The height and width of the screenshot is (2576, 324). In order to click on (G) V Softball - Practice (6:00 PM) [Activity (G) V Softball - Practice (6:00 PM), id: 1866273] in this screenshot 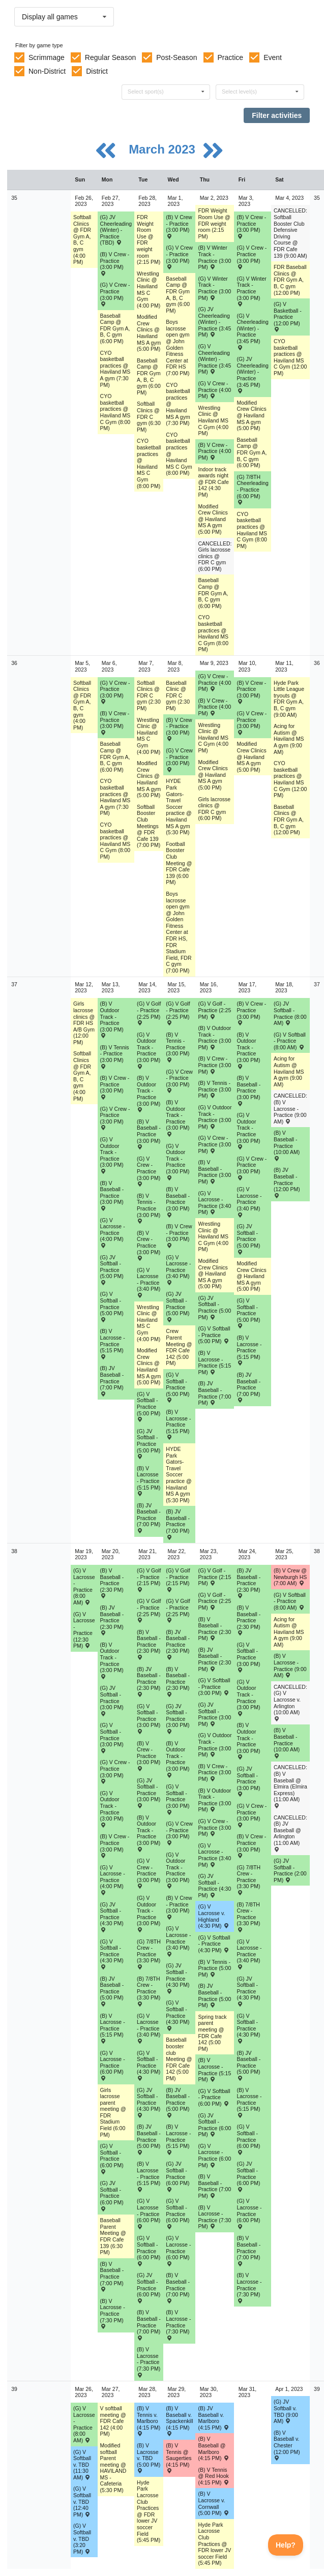, I will do `click(177, 2213)`.